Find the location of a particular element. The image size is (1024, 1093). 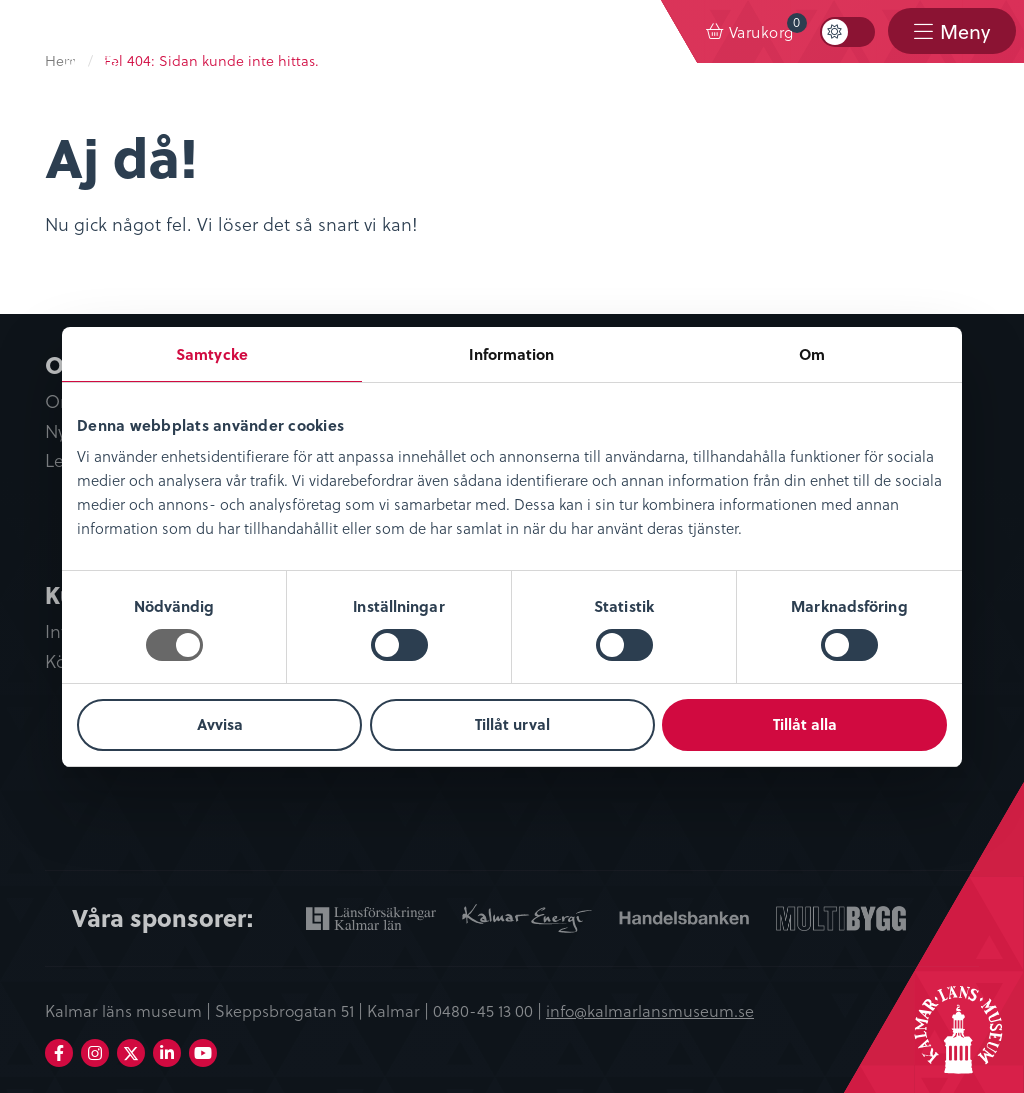

Om [tab] is located at coordinates (812, 354).